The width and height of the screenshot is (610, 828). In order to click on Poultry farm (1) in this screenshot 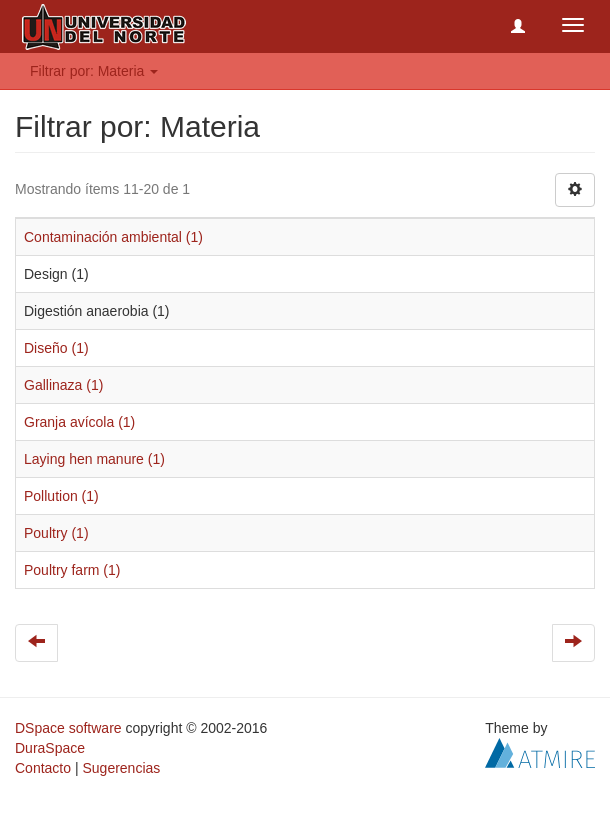, I will do `click(72, 570)`.